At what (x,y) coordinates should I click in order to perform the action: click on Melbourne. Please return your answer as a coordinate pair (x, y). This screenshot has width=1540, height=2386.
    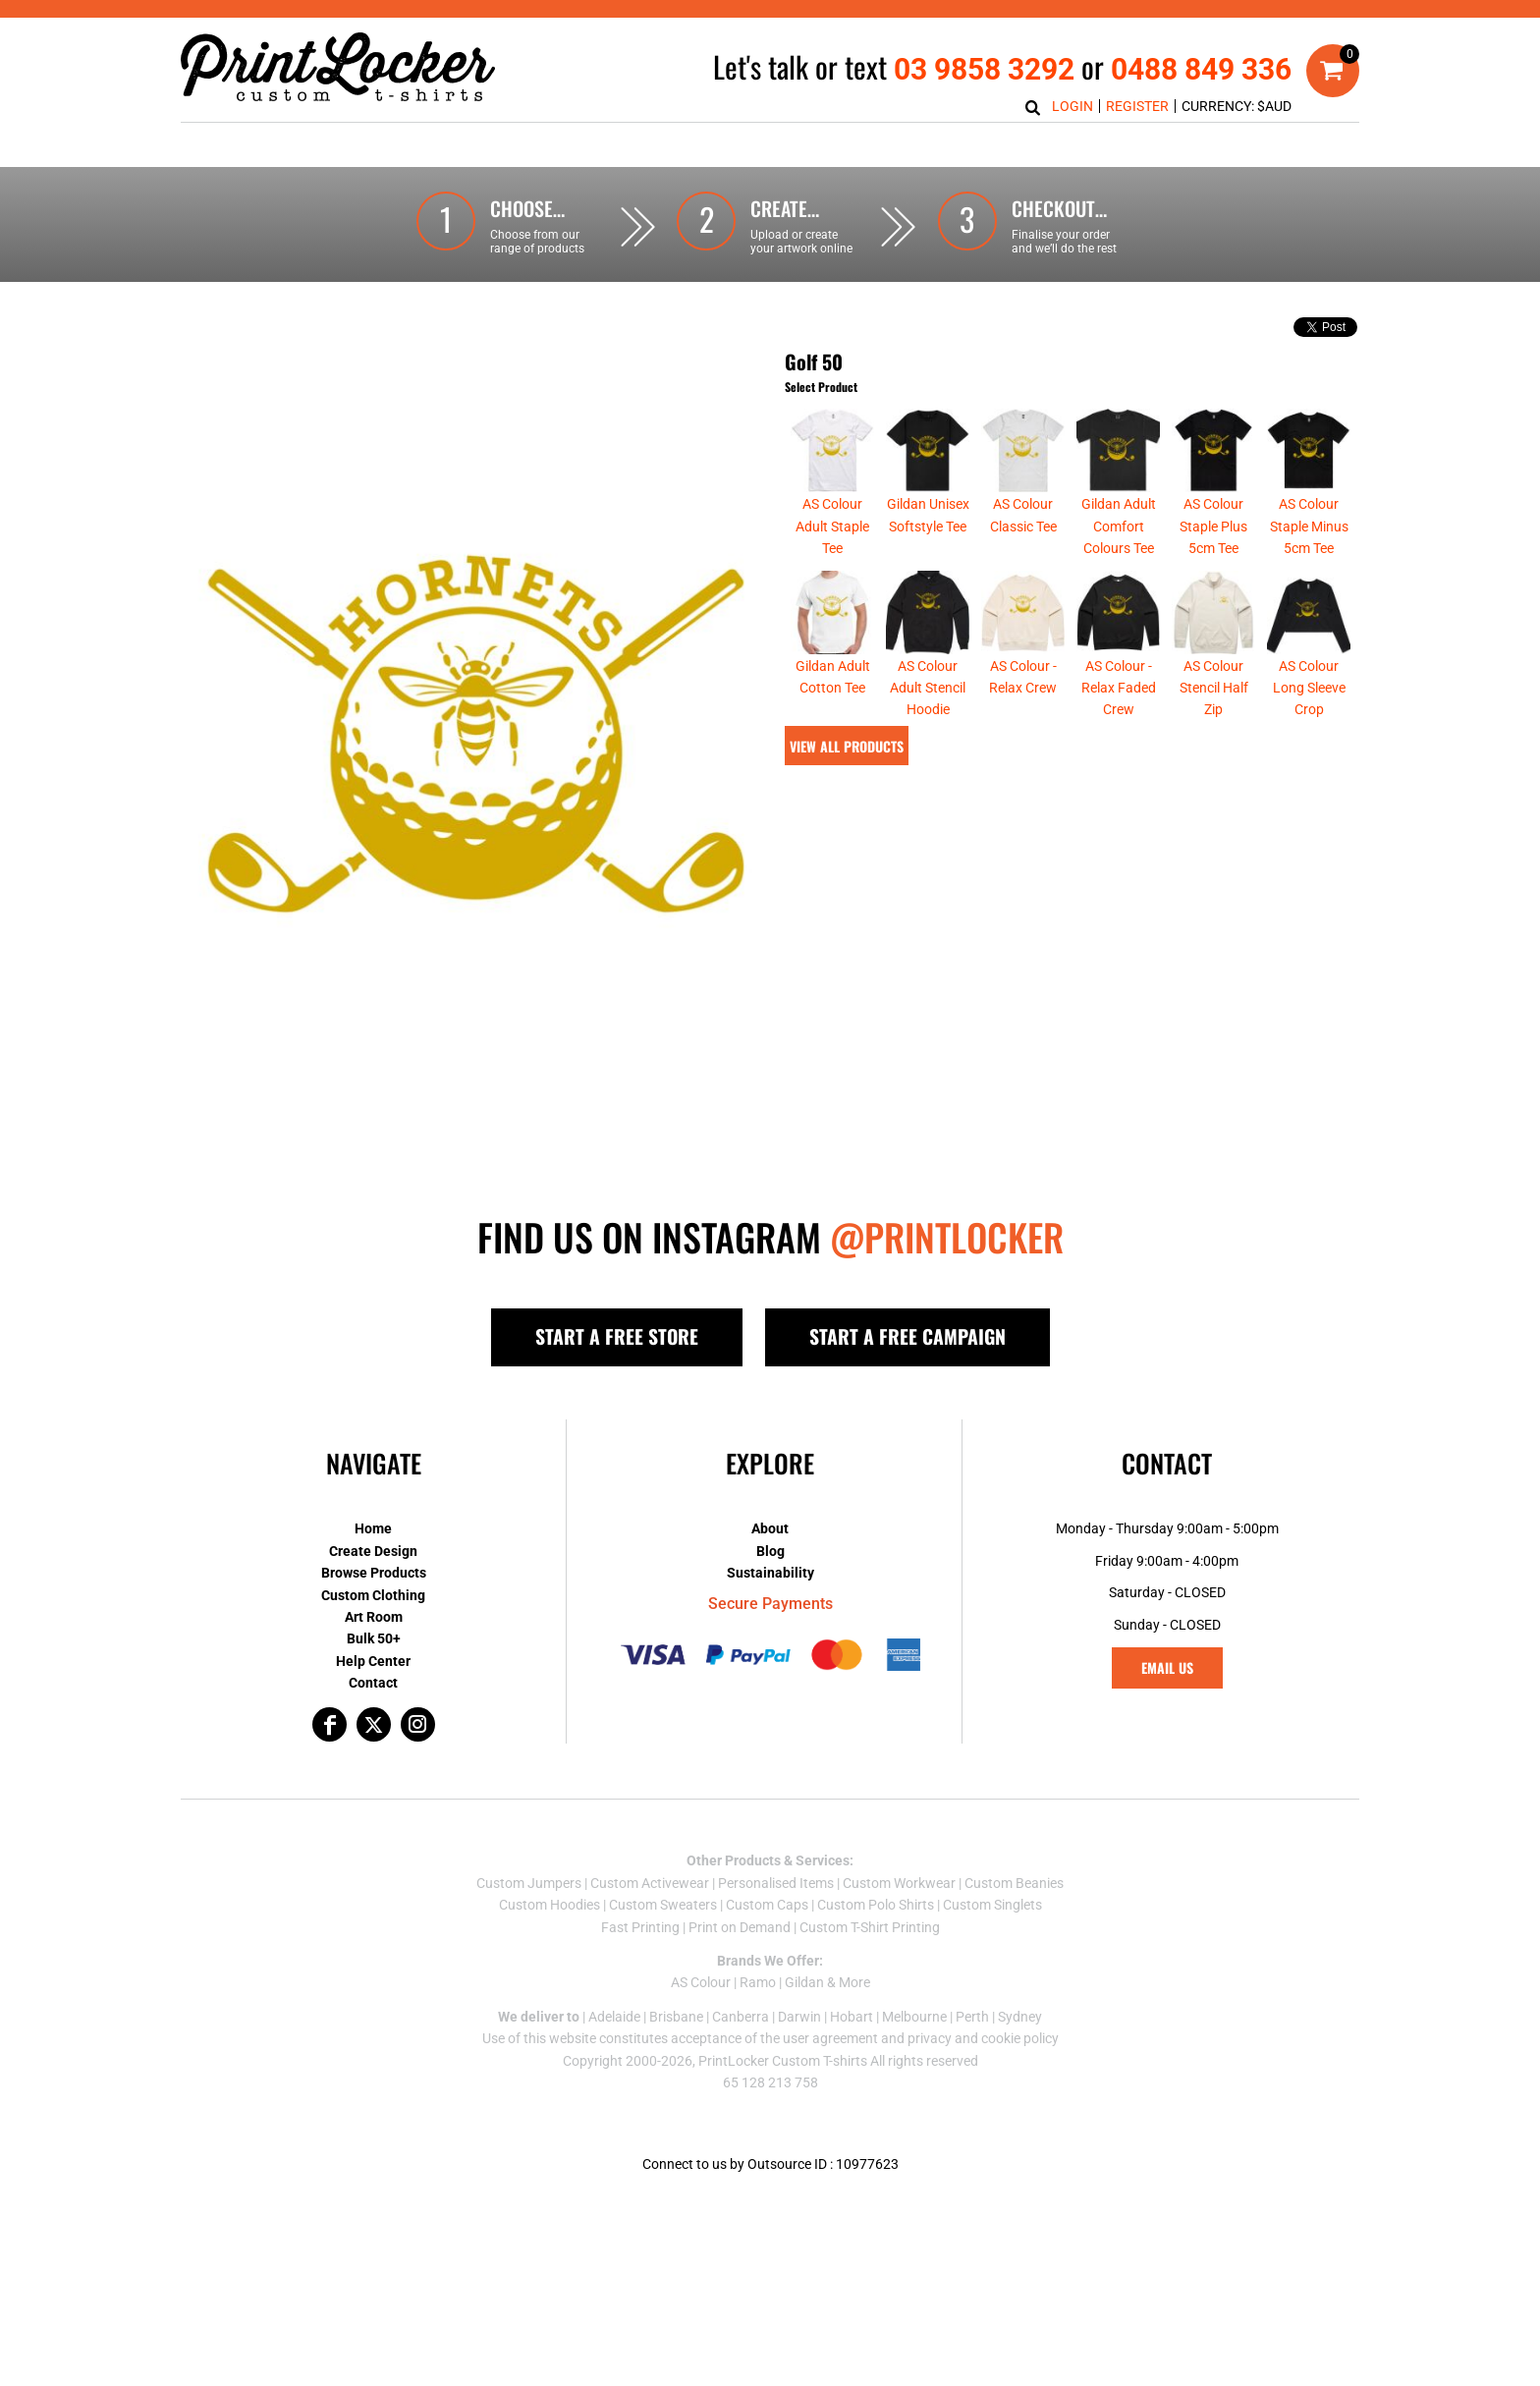
    Looking at the image, I should click on (914, 2017).